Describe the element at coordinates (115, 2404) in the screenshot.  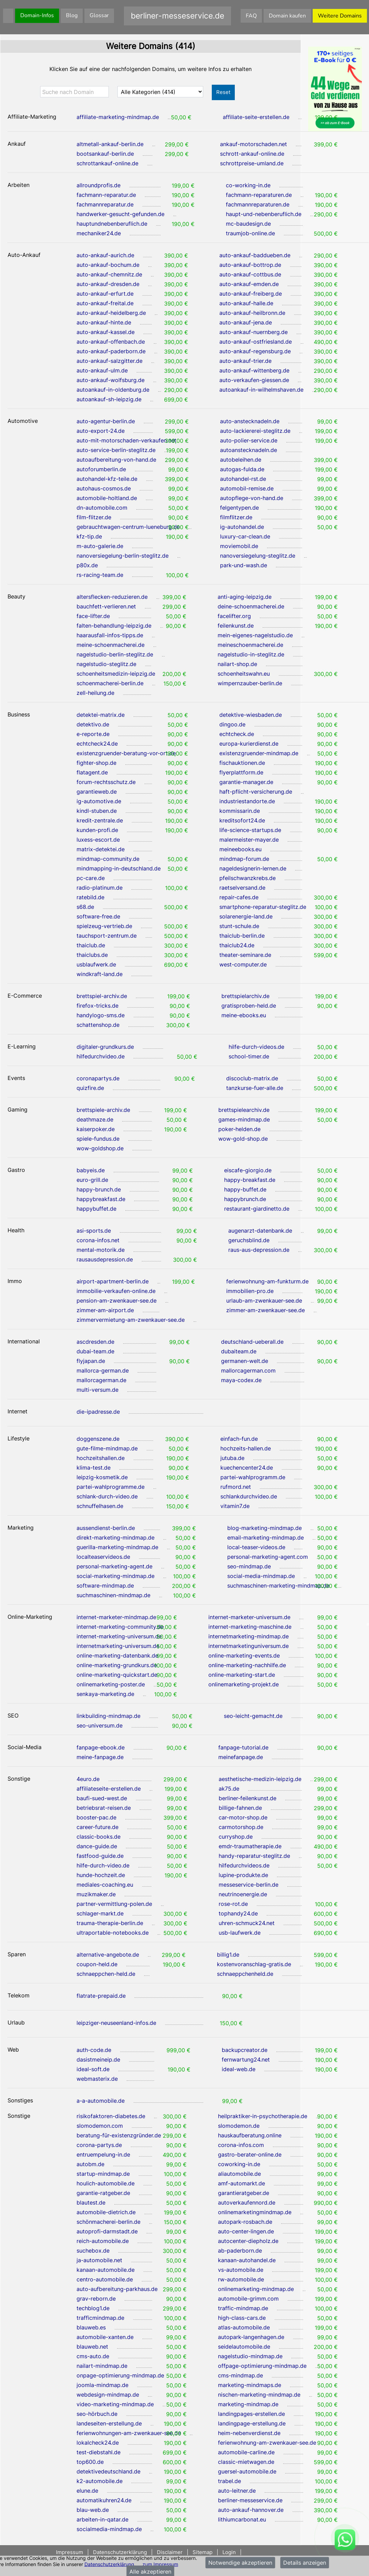
I see `video-marketing-mindmap.de` at that location.